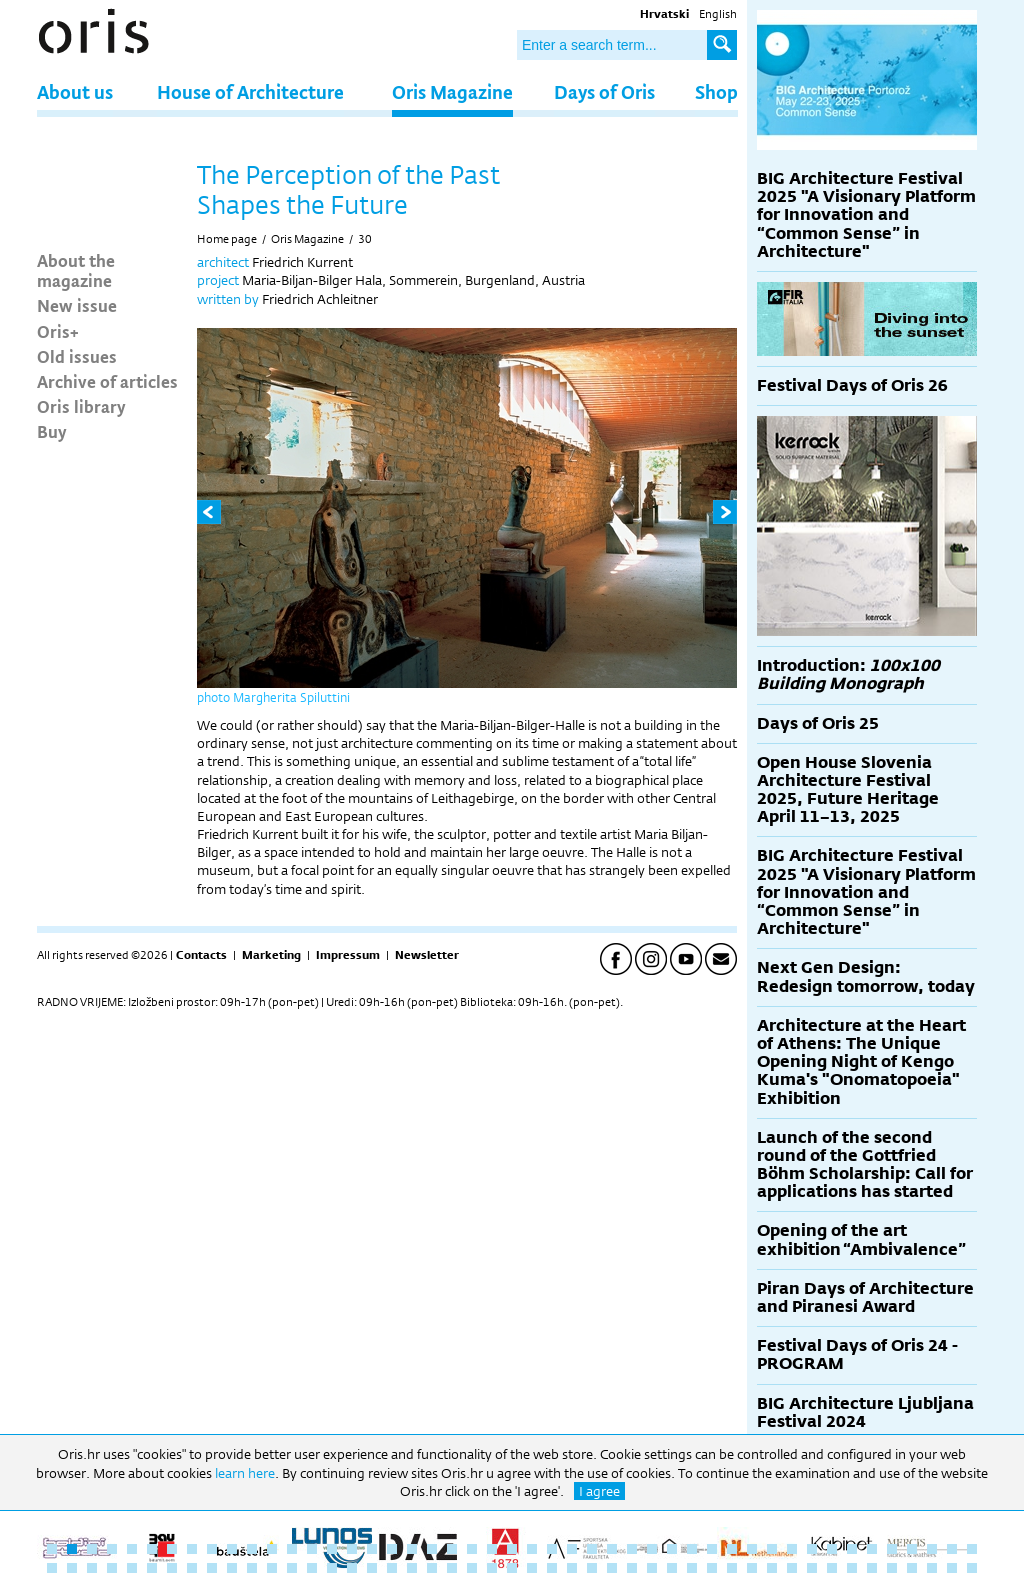 The height and width of the screenshot is (1580, 1024). What do you see at coordinates (892, 1568) in the screenshot?
I see `90` at bounding box center [892, 1568].